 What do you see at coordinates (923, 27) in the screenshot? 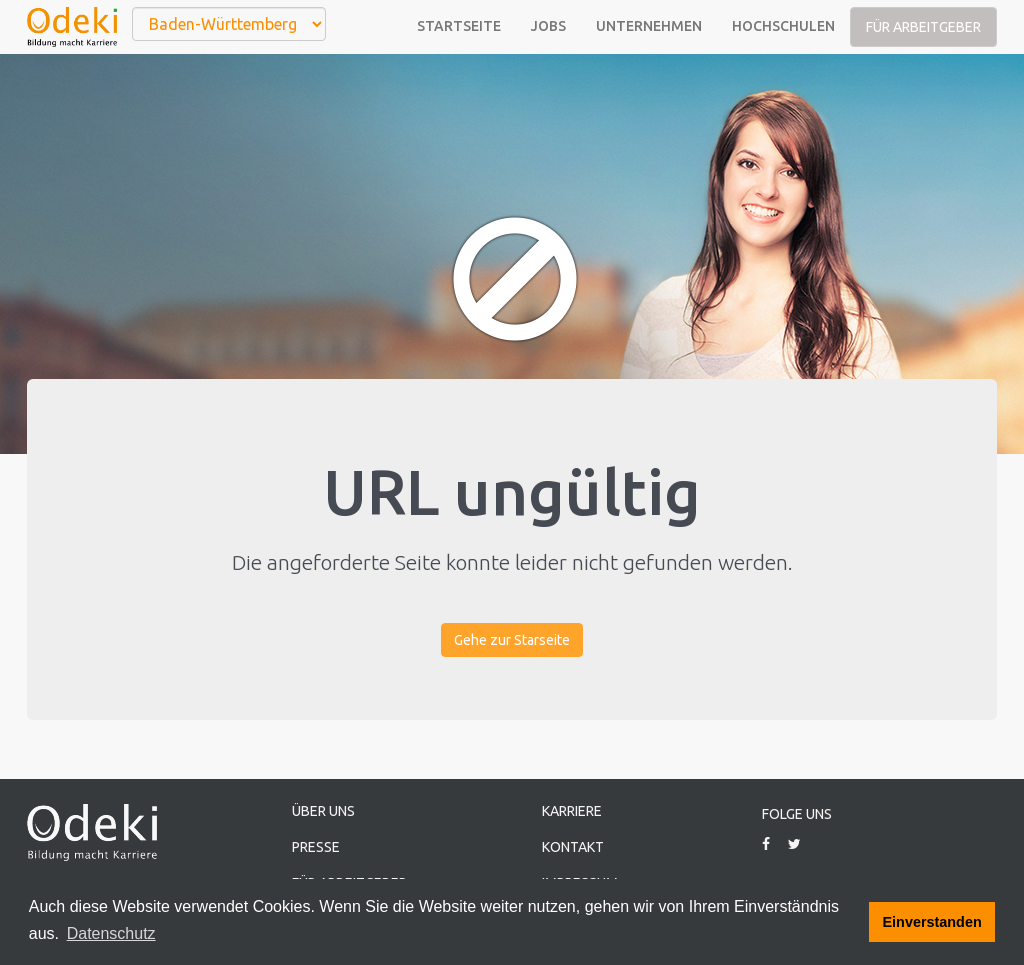
I see `Für Arbeitgeber` at bounding box center [923, 27].